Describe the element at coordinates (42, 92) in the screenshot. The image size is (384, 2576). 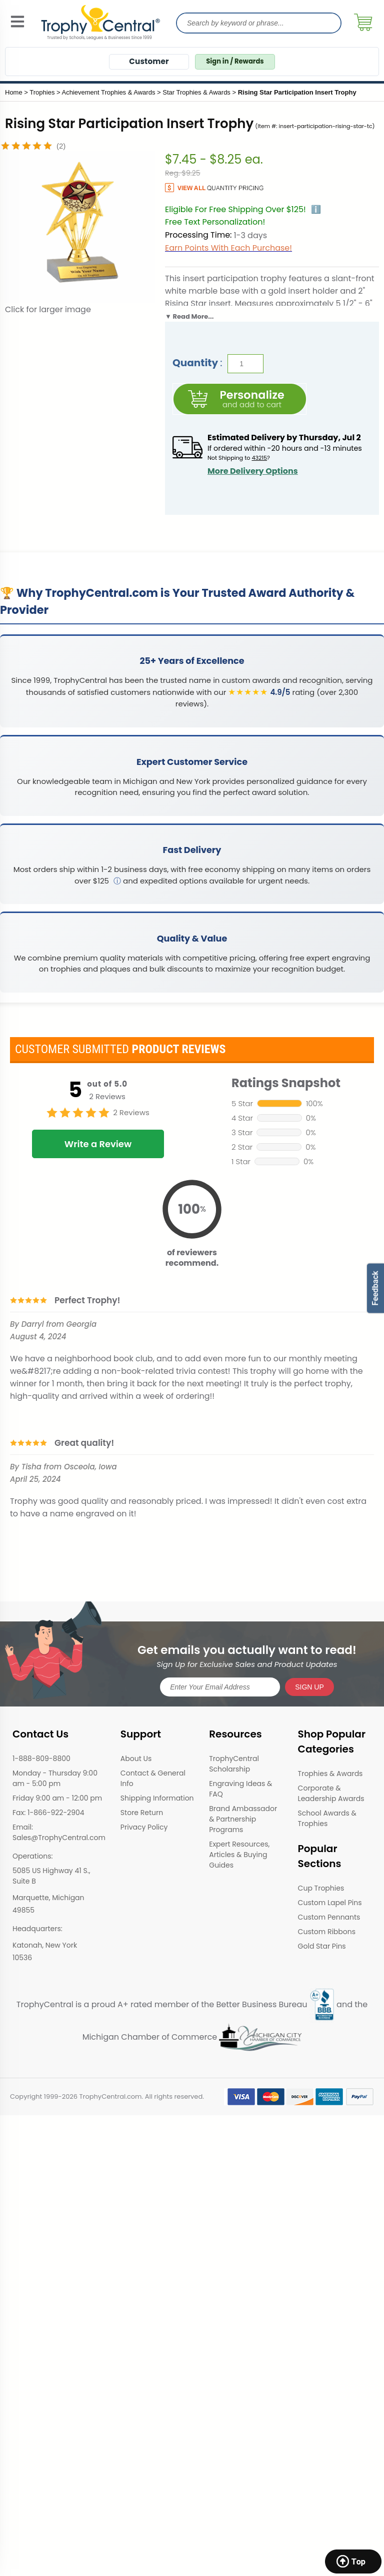
I see `Trophies` at that location.